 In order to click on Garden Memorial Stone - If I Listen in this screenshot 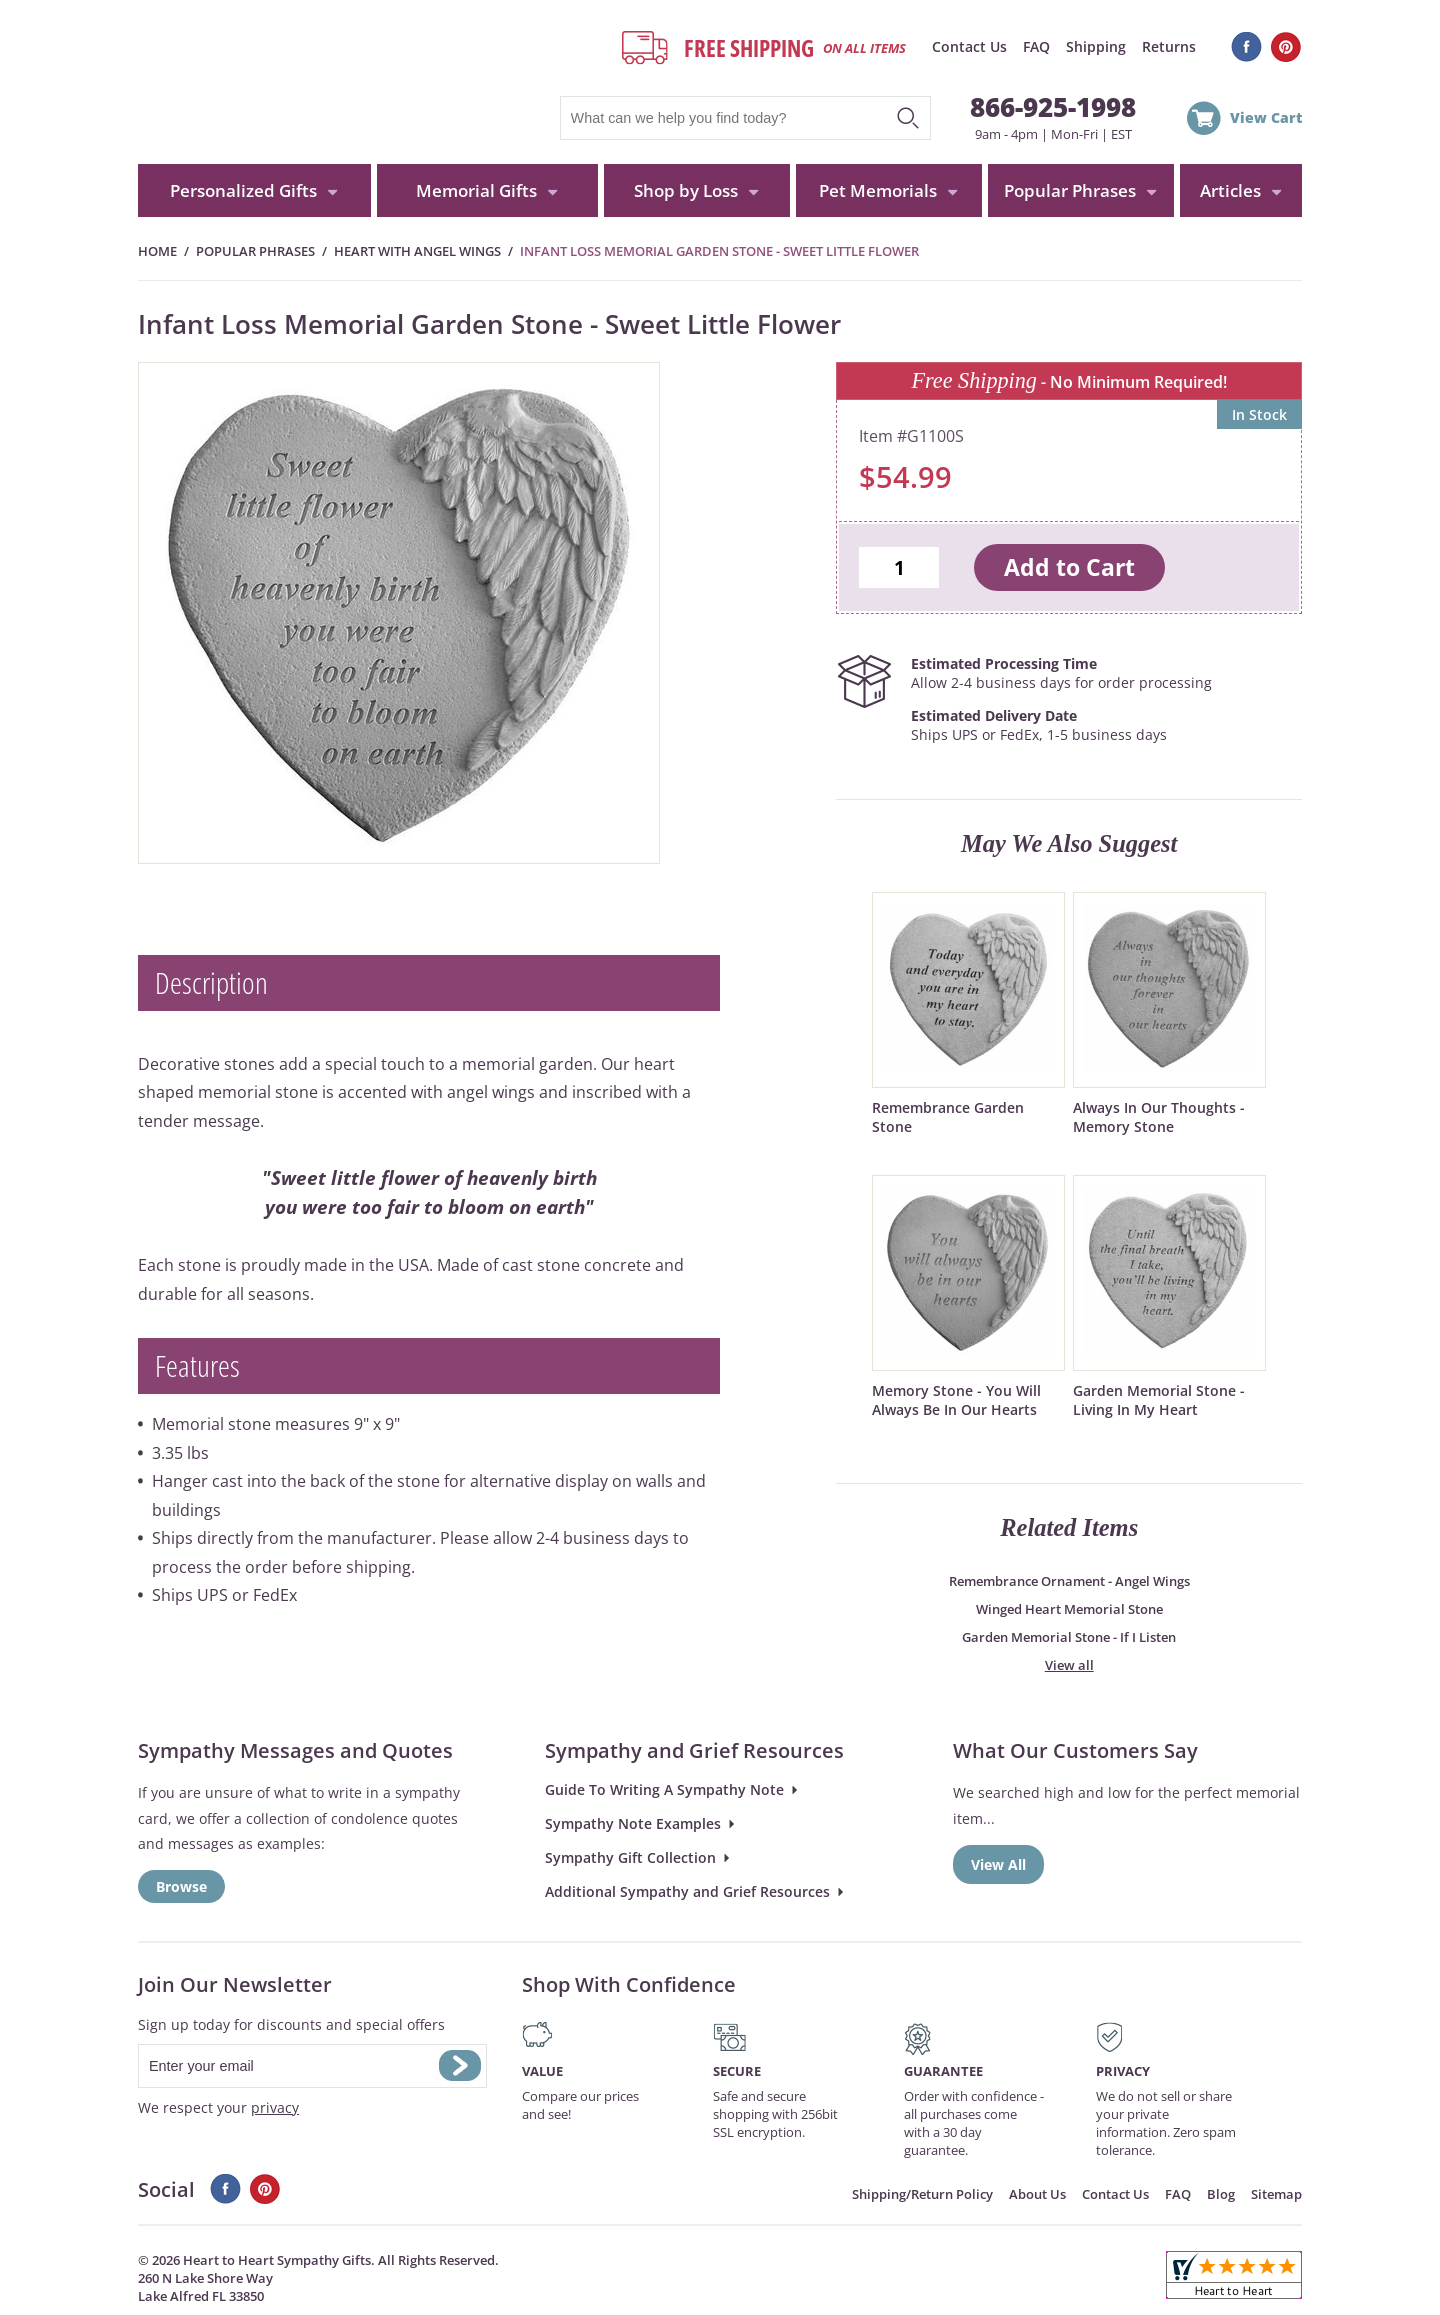, I will do `click(1069, 1637)`.